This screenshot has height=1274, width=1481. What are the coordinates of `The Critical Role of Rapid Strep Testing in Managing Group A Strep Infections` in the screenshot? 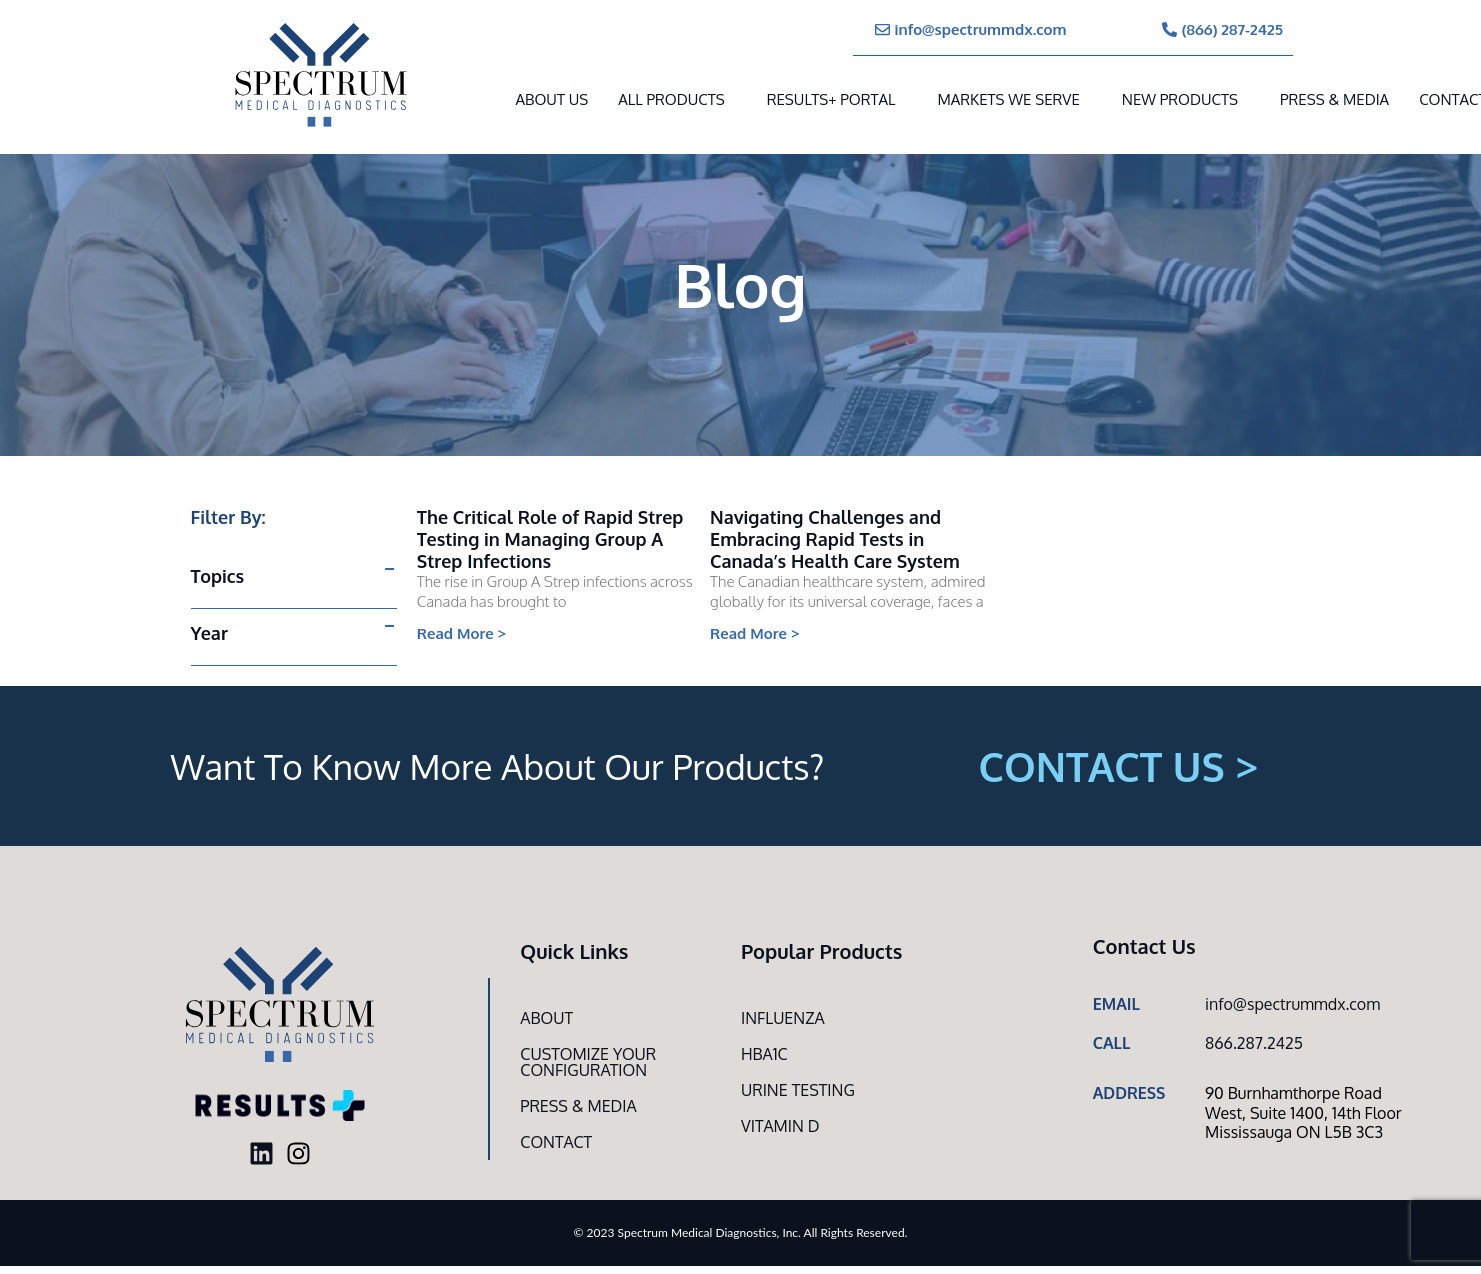 It's located at (550, 539).